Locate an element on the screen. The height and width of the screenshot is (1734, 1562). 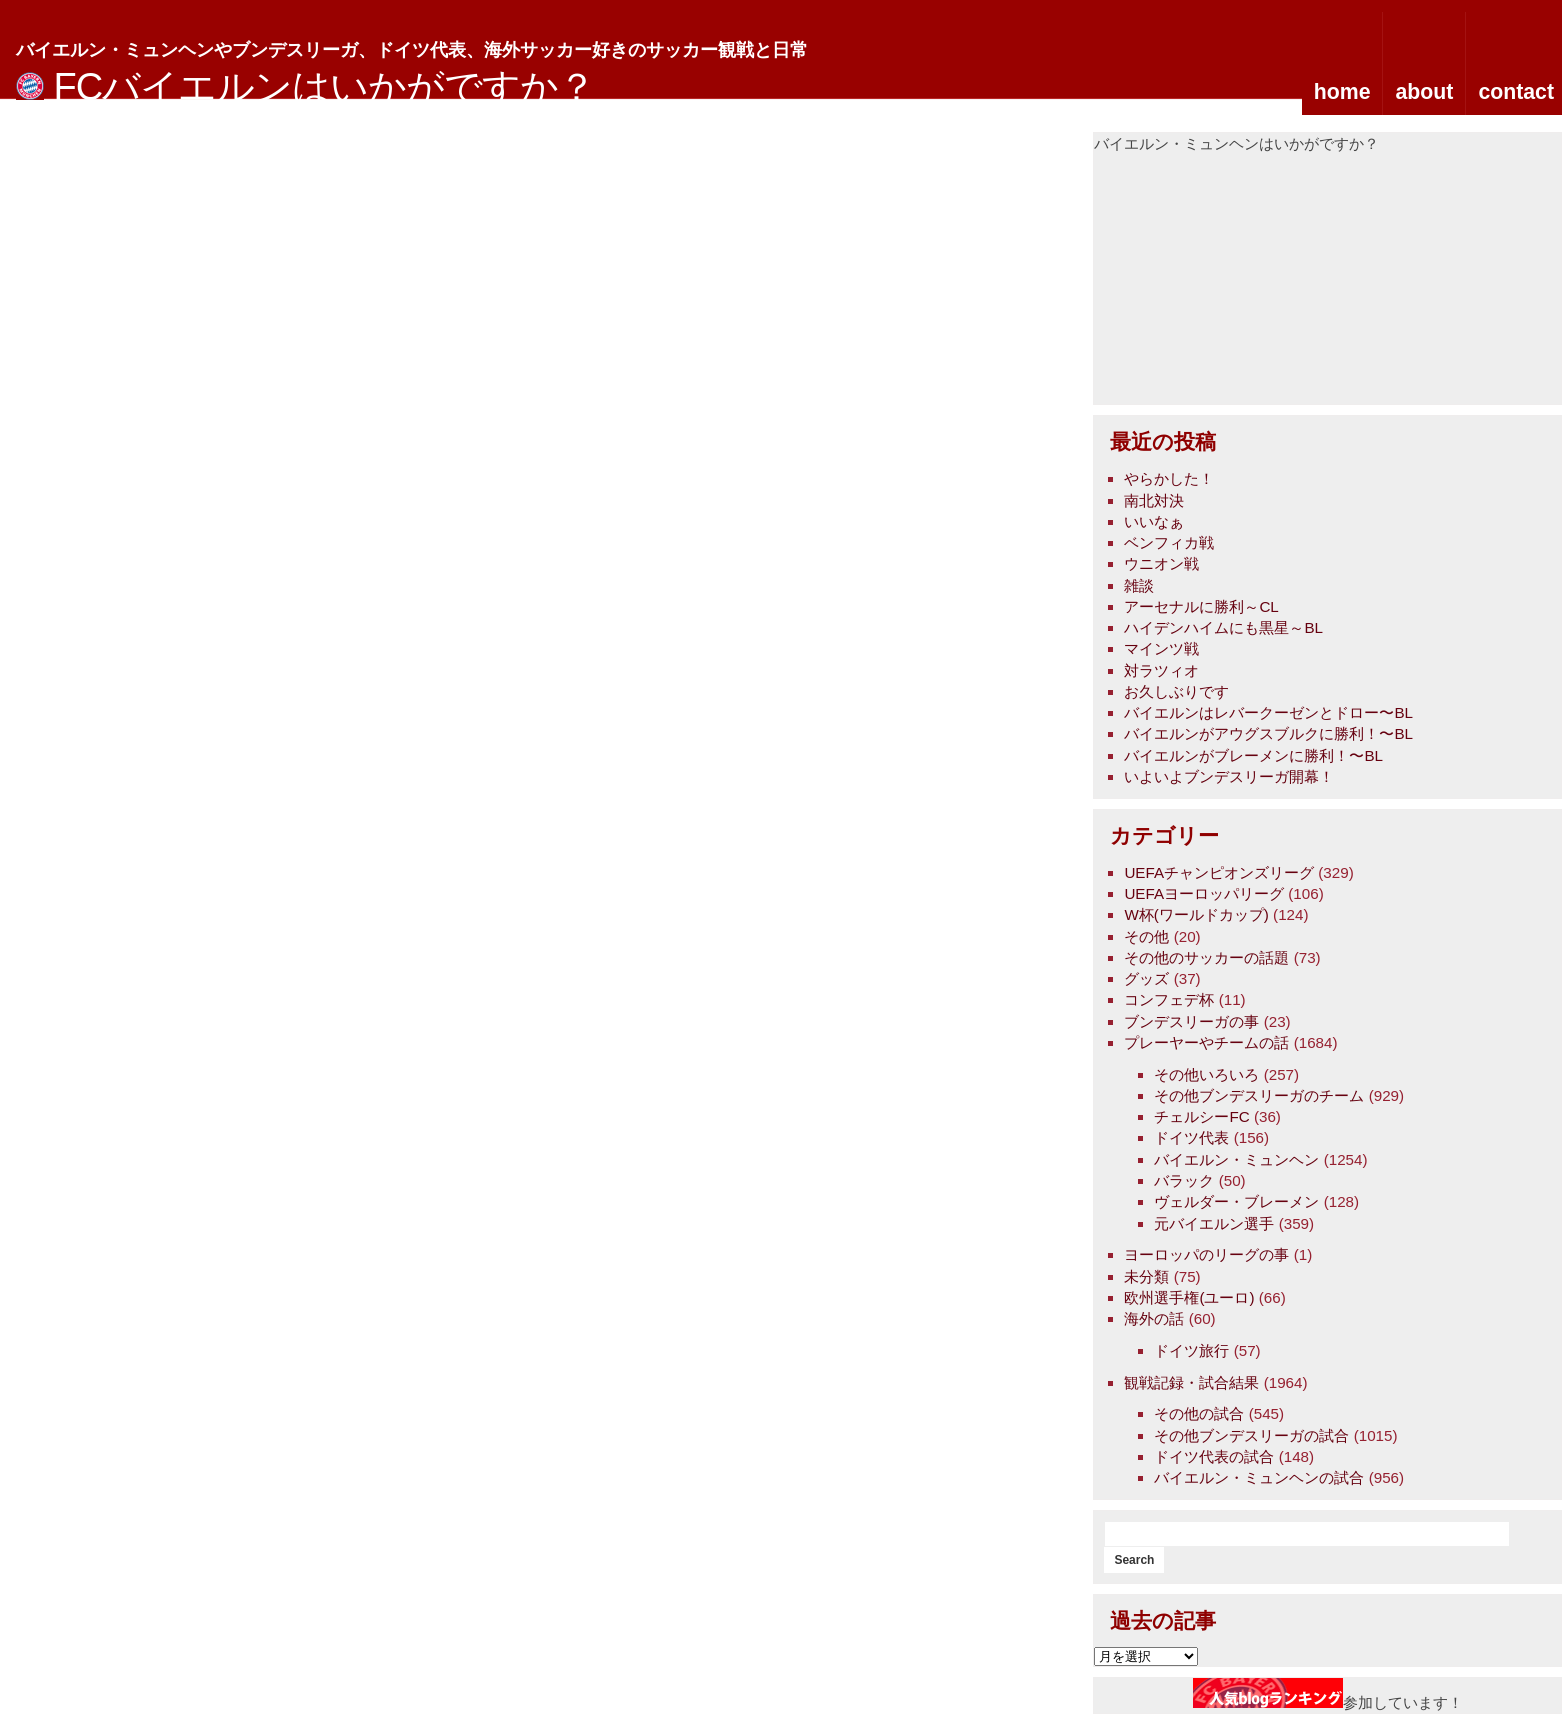
FCバイエルンはいかがですか？ is located at coordinates (325, 87).